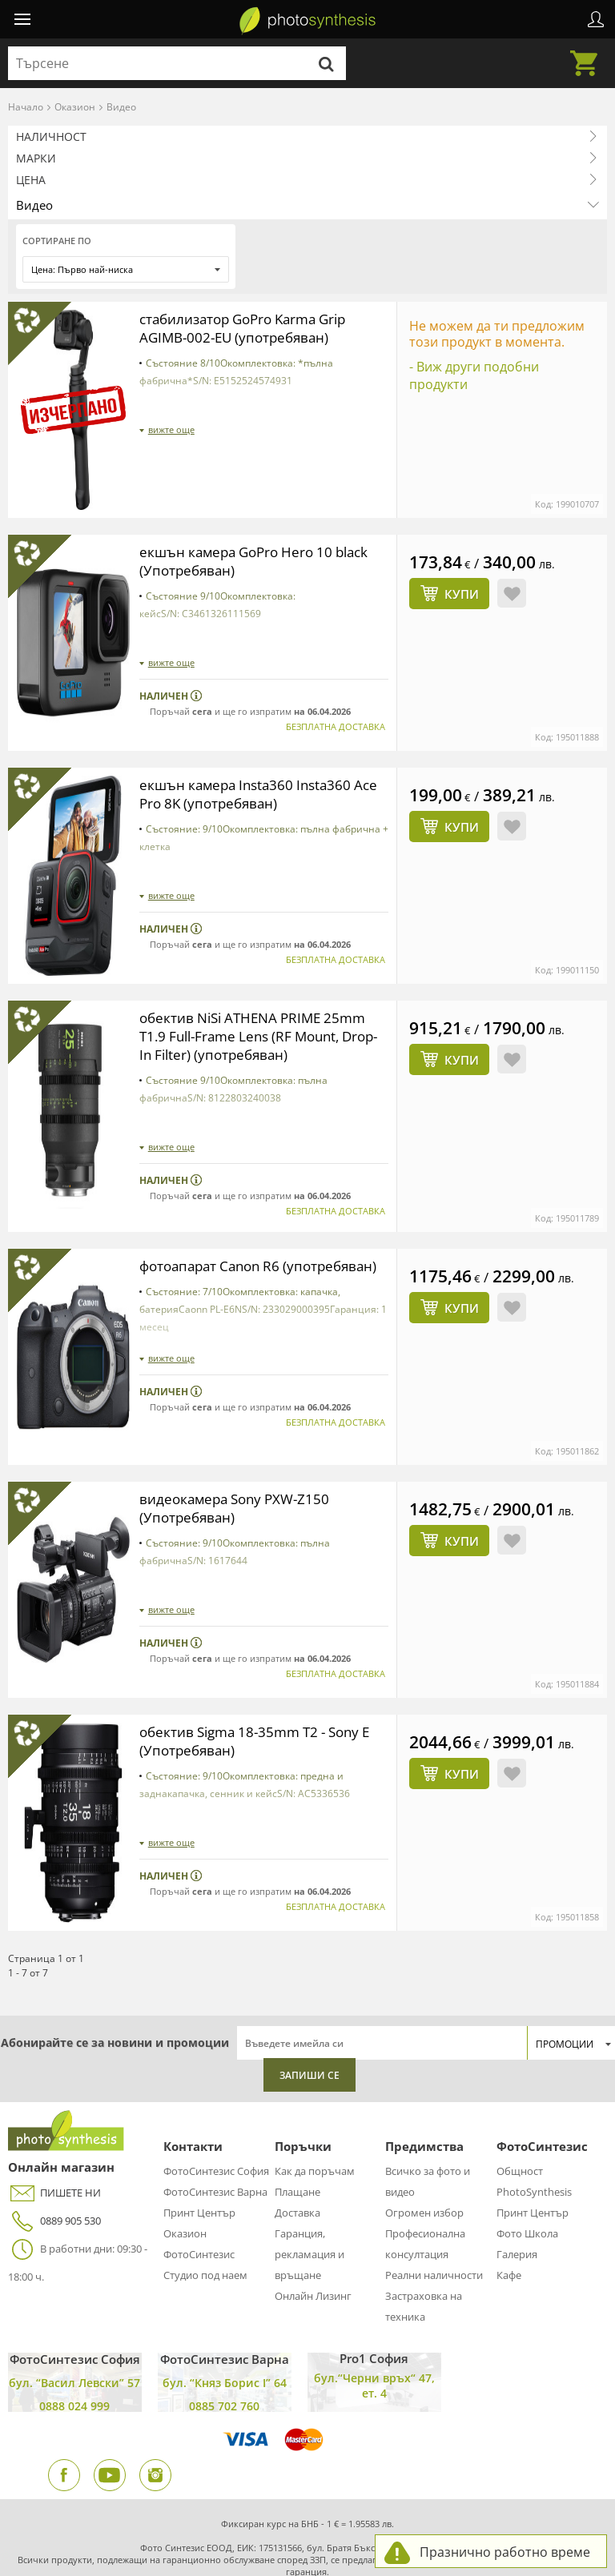 The image size is (615, 2576). What do you see at coordinates (233, 2544) in the screenshot?
I see `Политика за поверителност` at bounding box center [233, 2544].